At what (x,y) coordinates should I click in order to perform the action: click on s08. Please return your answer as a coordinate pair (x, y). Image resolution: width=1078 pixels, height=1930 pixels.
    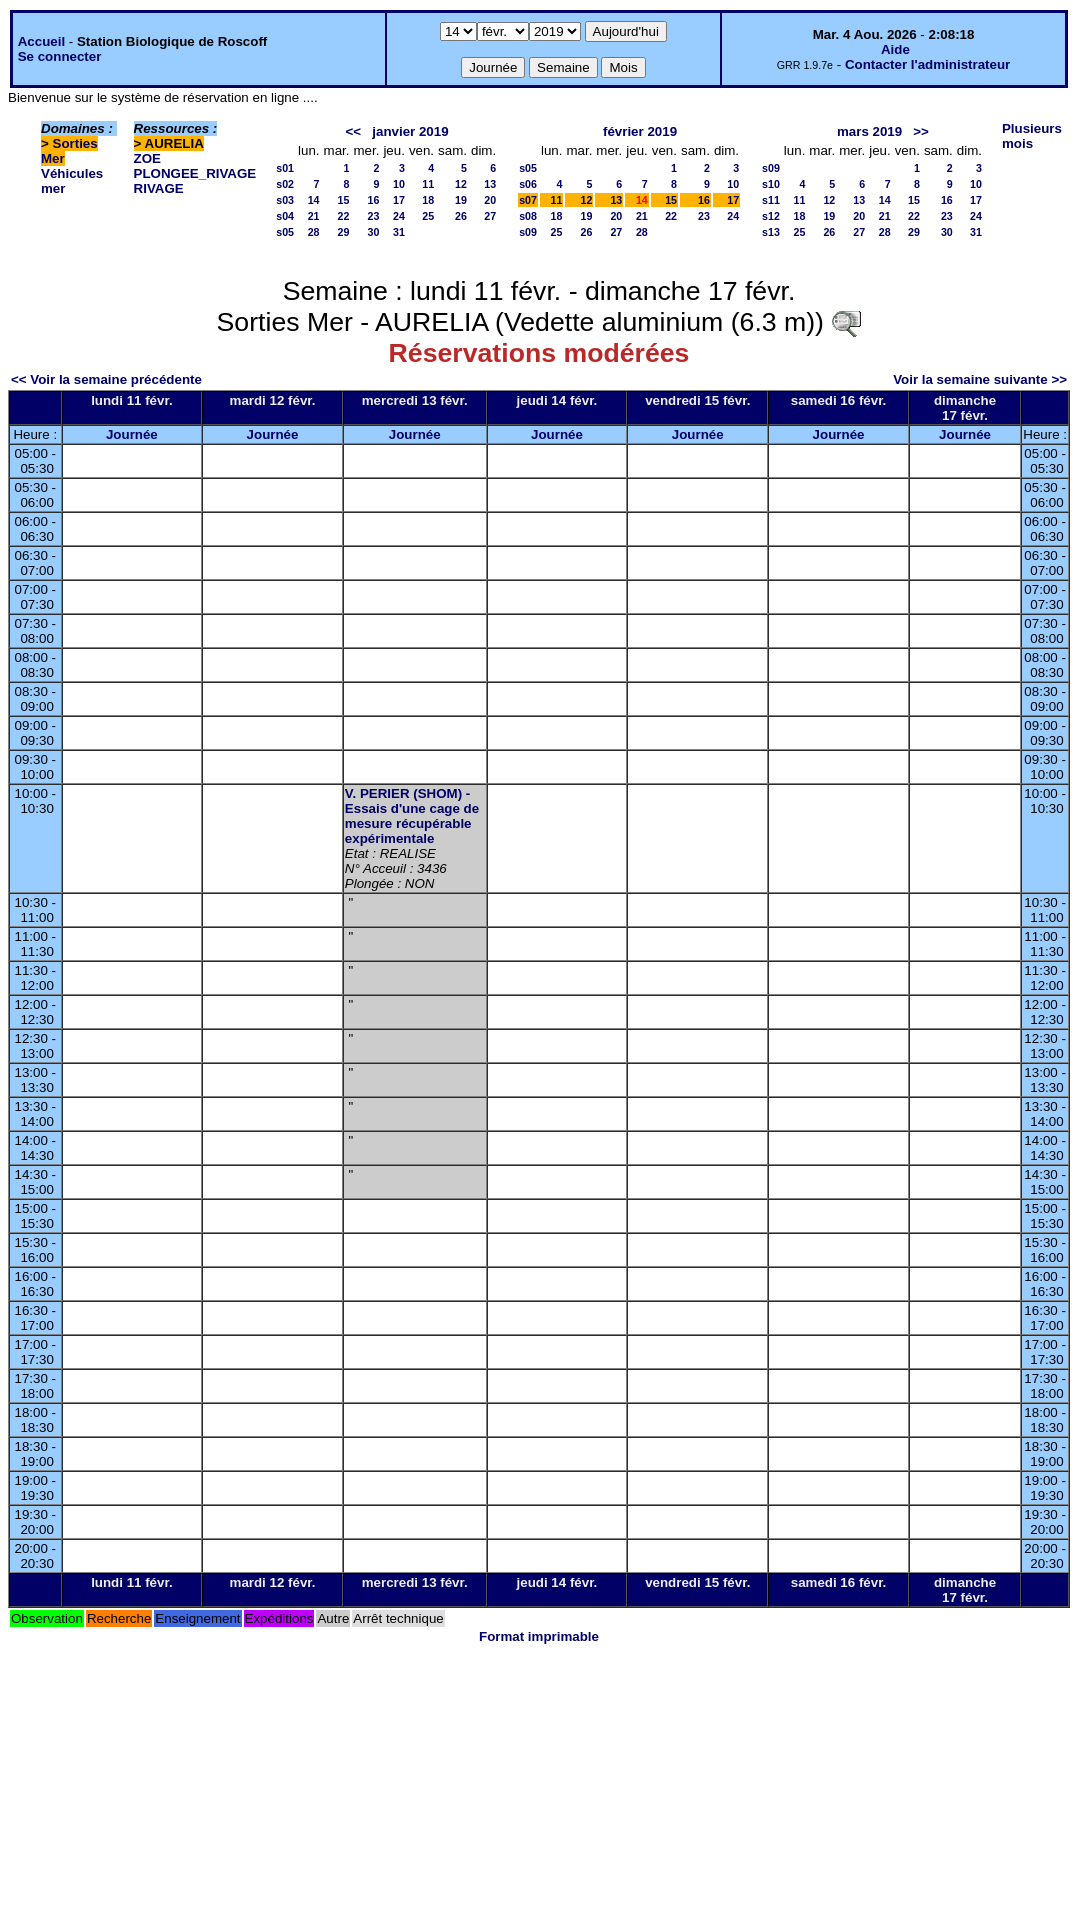
    Looking at the image, I should click on (528, 216).